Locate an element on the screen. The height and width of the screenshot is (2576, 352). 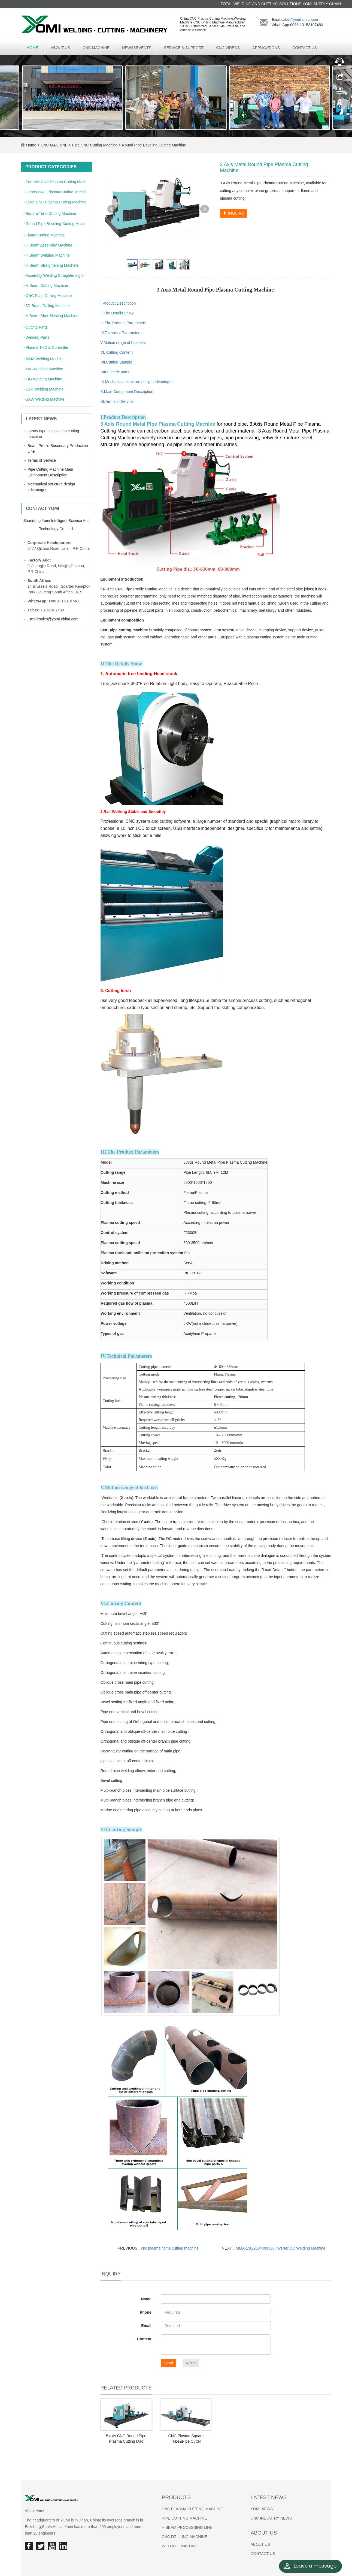
X.Main Component Description is located at coordinates (127, 391).